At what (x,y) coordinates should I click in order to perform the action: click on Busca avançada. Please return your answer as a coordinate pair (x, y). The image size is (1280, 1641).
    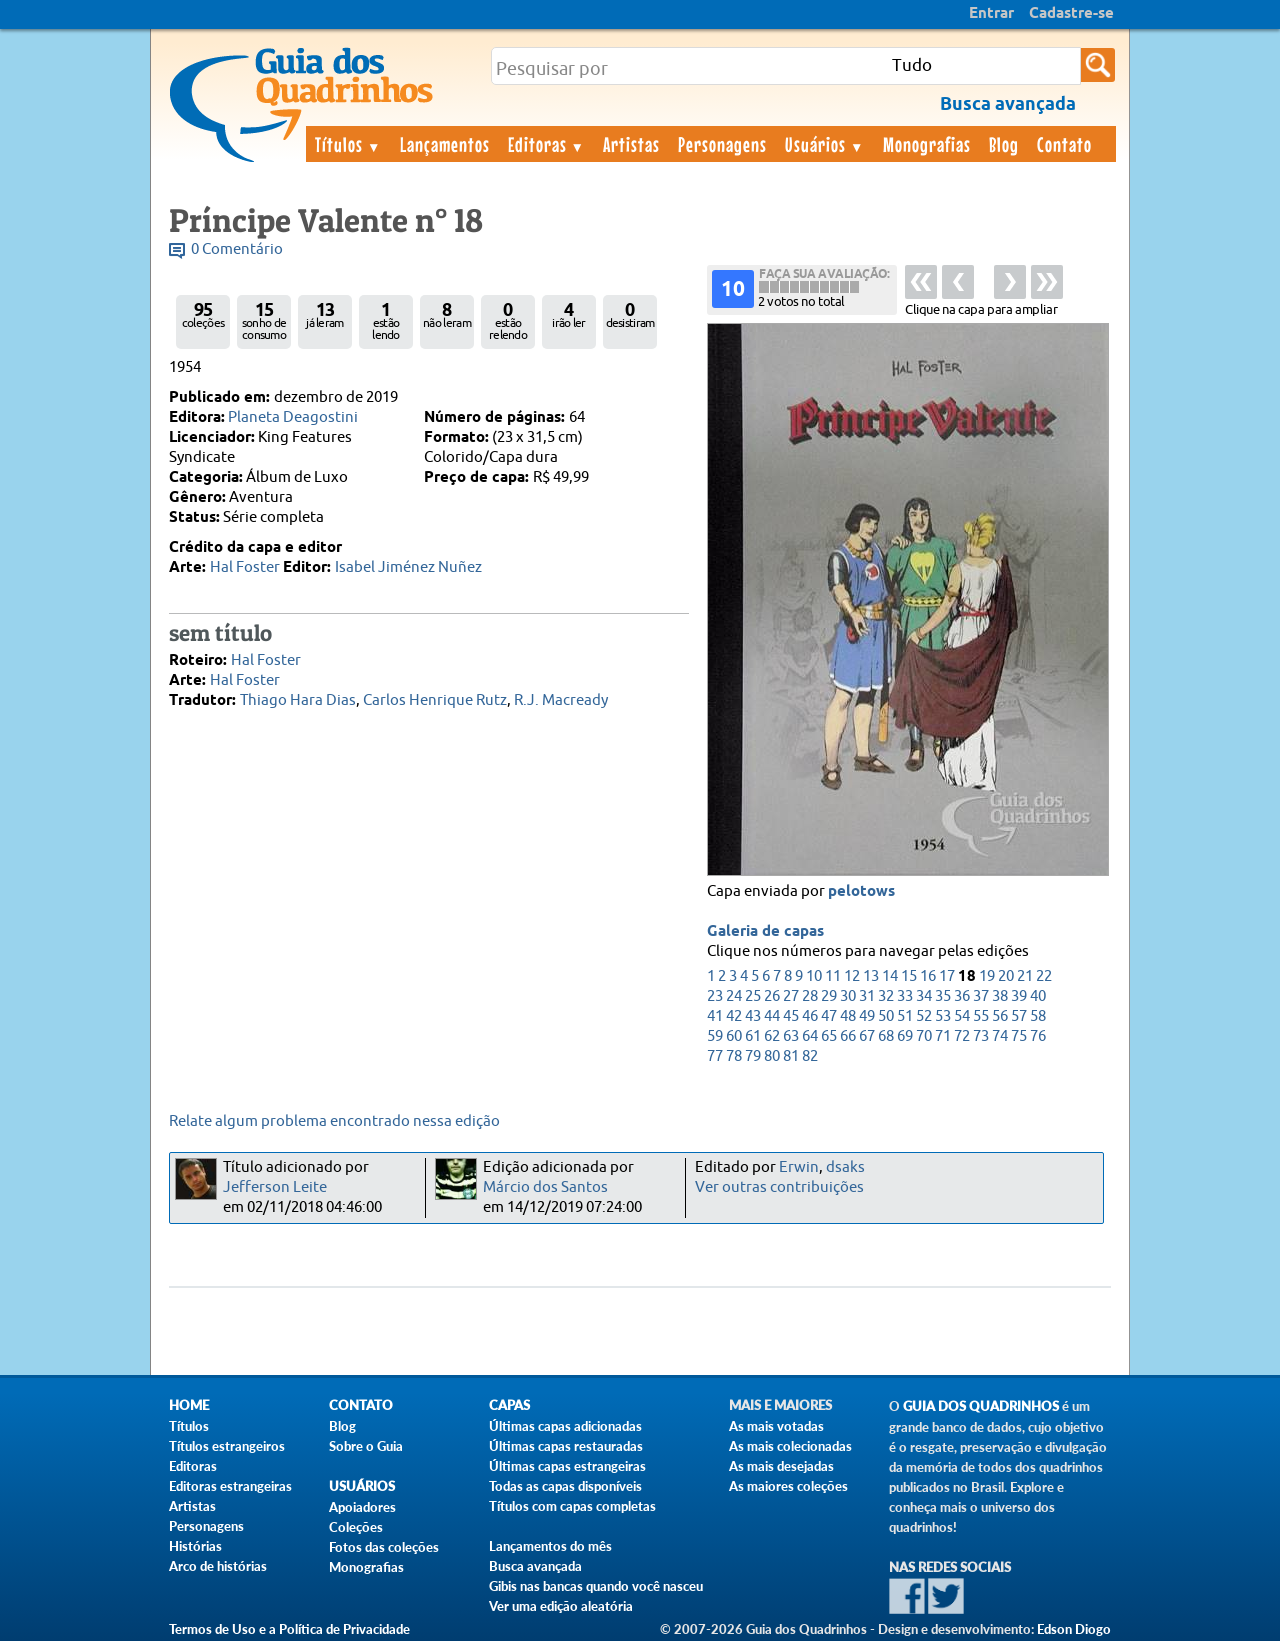
    Looking at the image, I should click on (535, 1566).